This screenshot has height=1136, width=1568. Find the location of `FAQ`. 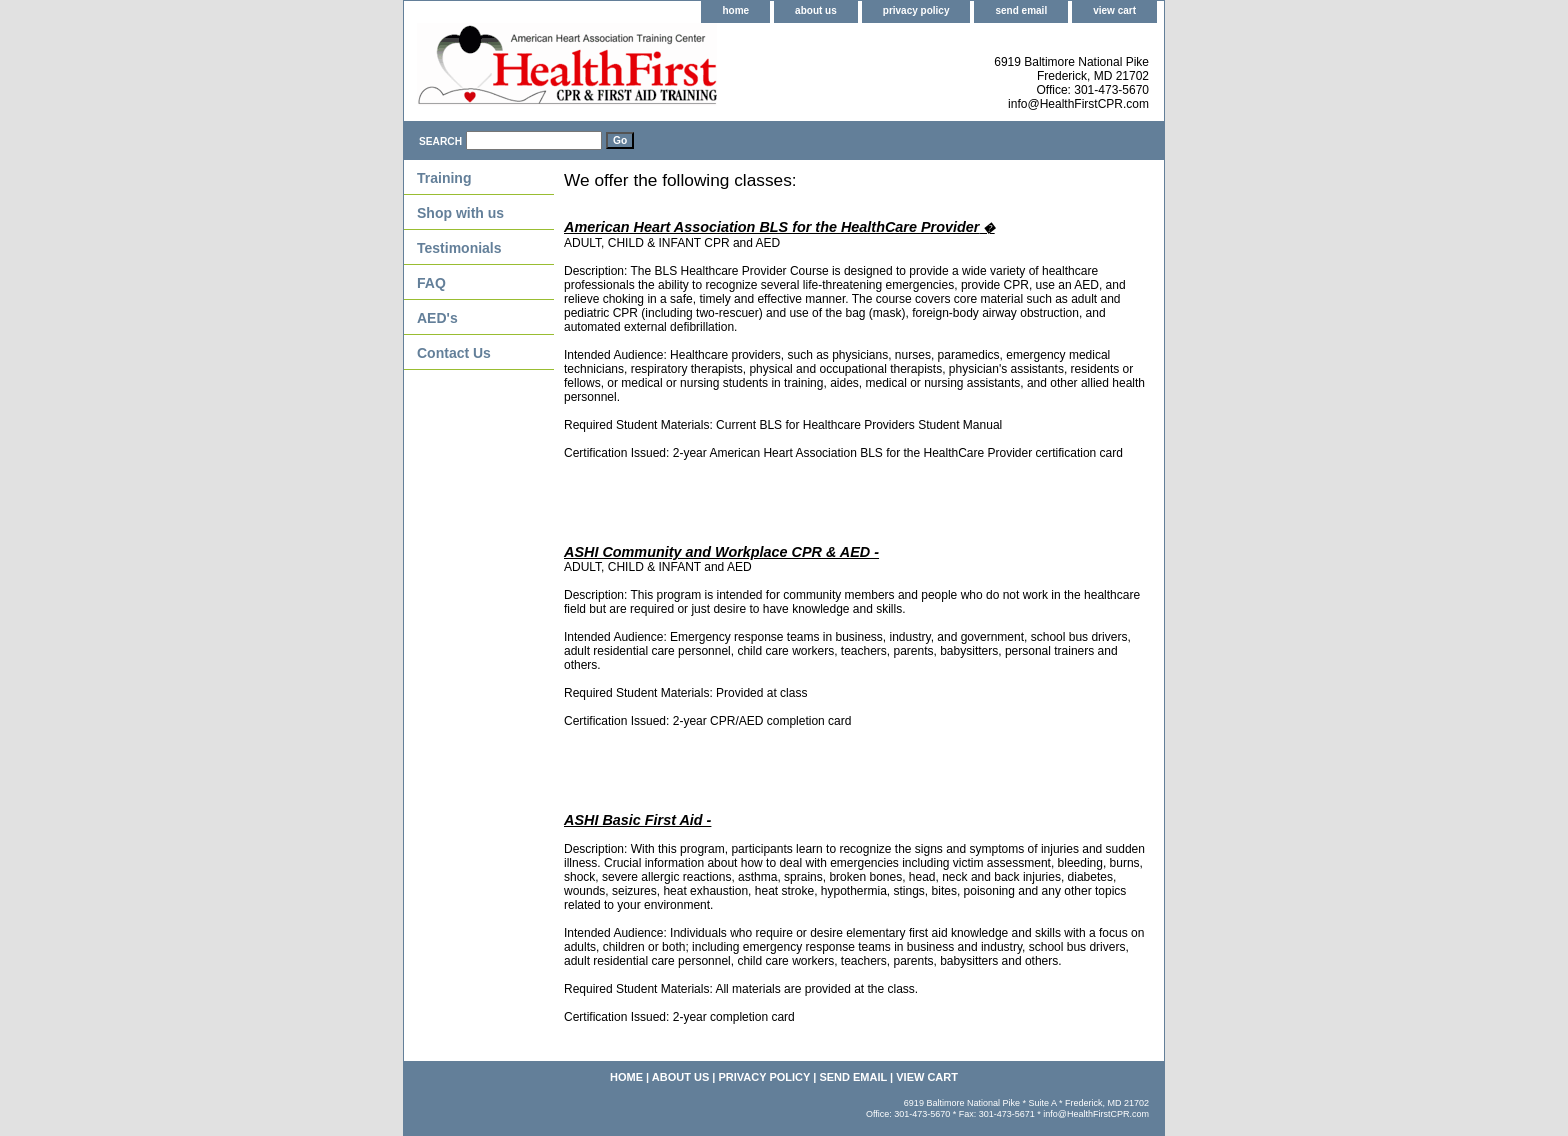

FAQ is located at coordinates (431, 283).